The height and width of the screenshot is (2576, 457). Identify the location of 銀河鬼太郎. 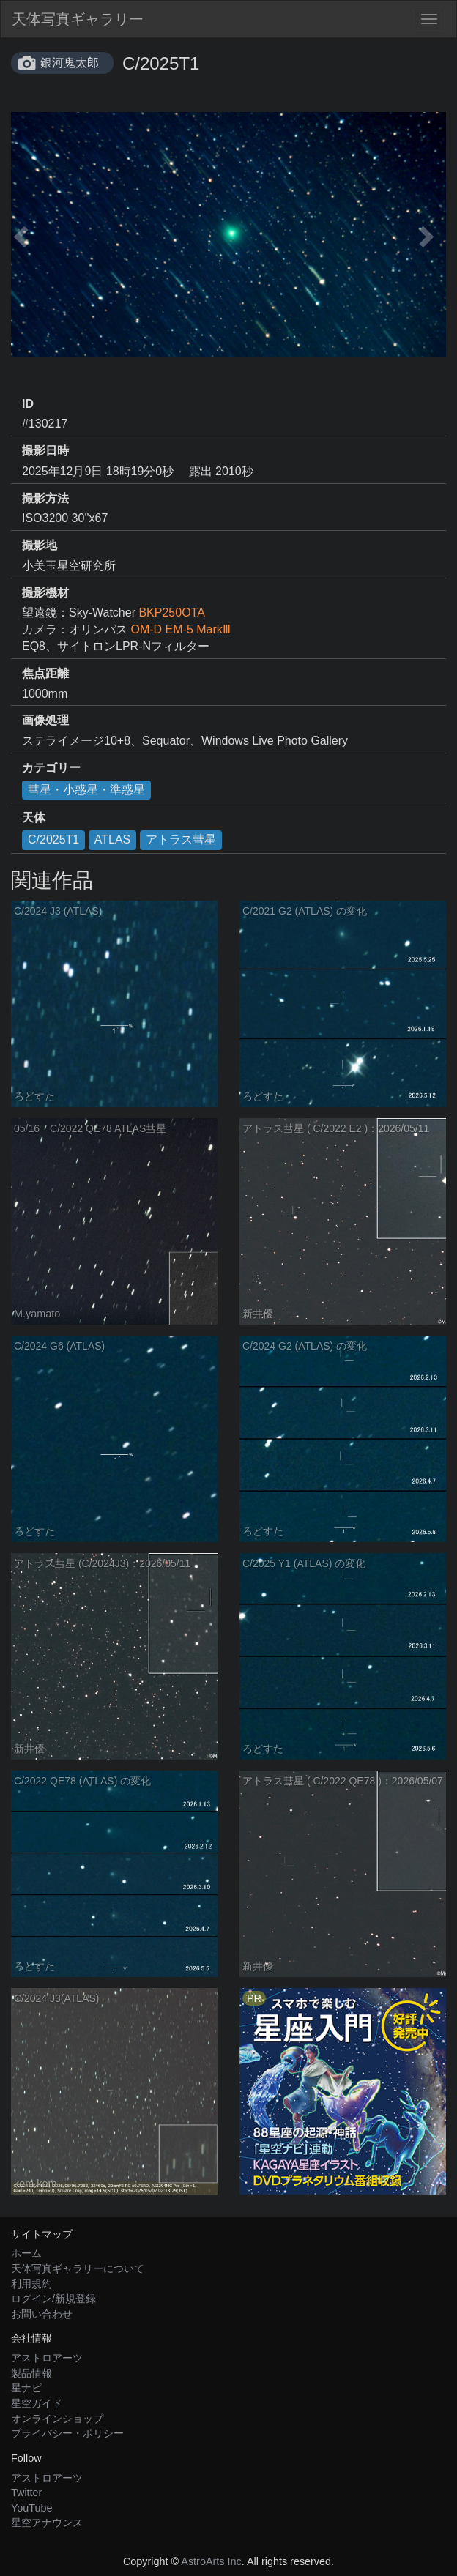
(69, 62).